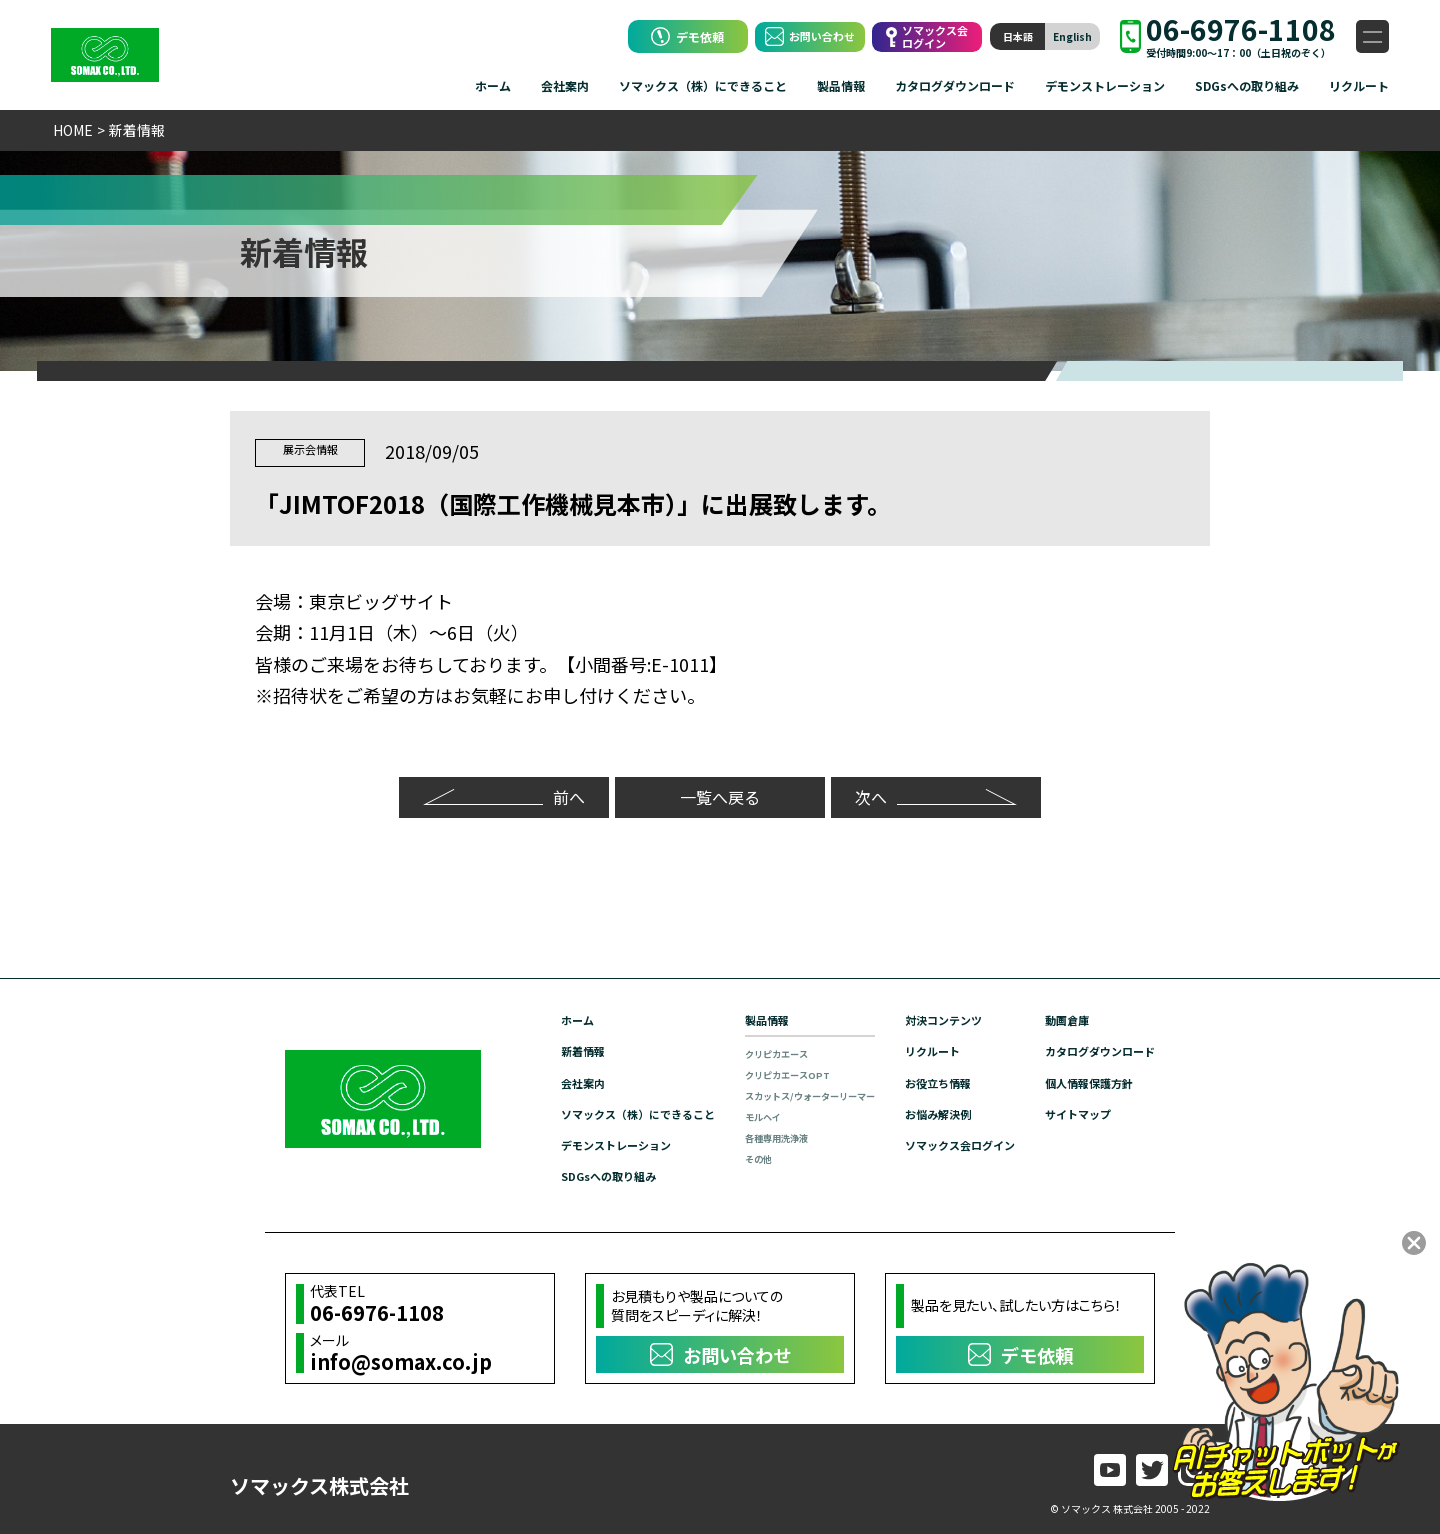 Image resolution: width=1440 pixels, height=1534 pixels. Describe the element at coordinates (945, 1142) in the screenshot. I see `ソマックス会ログイン` at that location.